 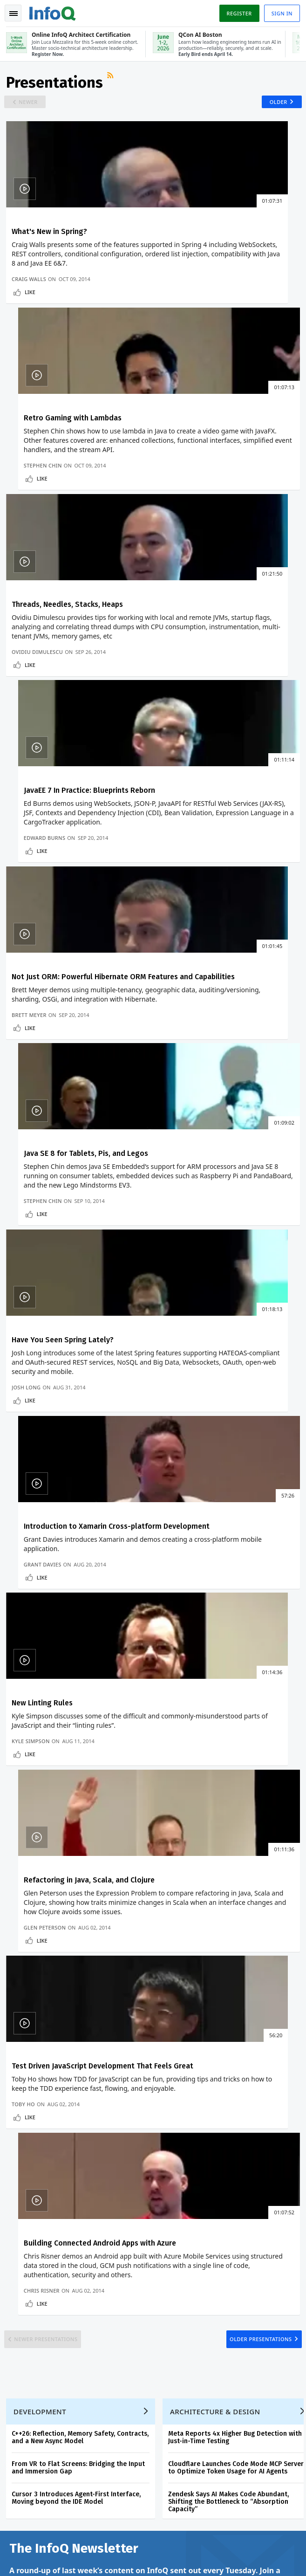 What do you see at coordinates (31, 106) in the screenshot?
I see `Newer` at bounding box center [31, 106].